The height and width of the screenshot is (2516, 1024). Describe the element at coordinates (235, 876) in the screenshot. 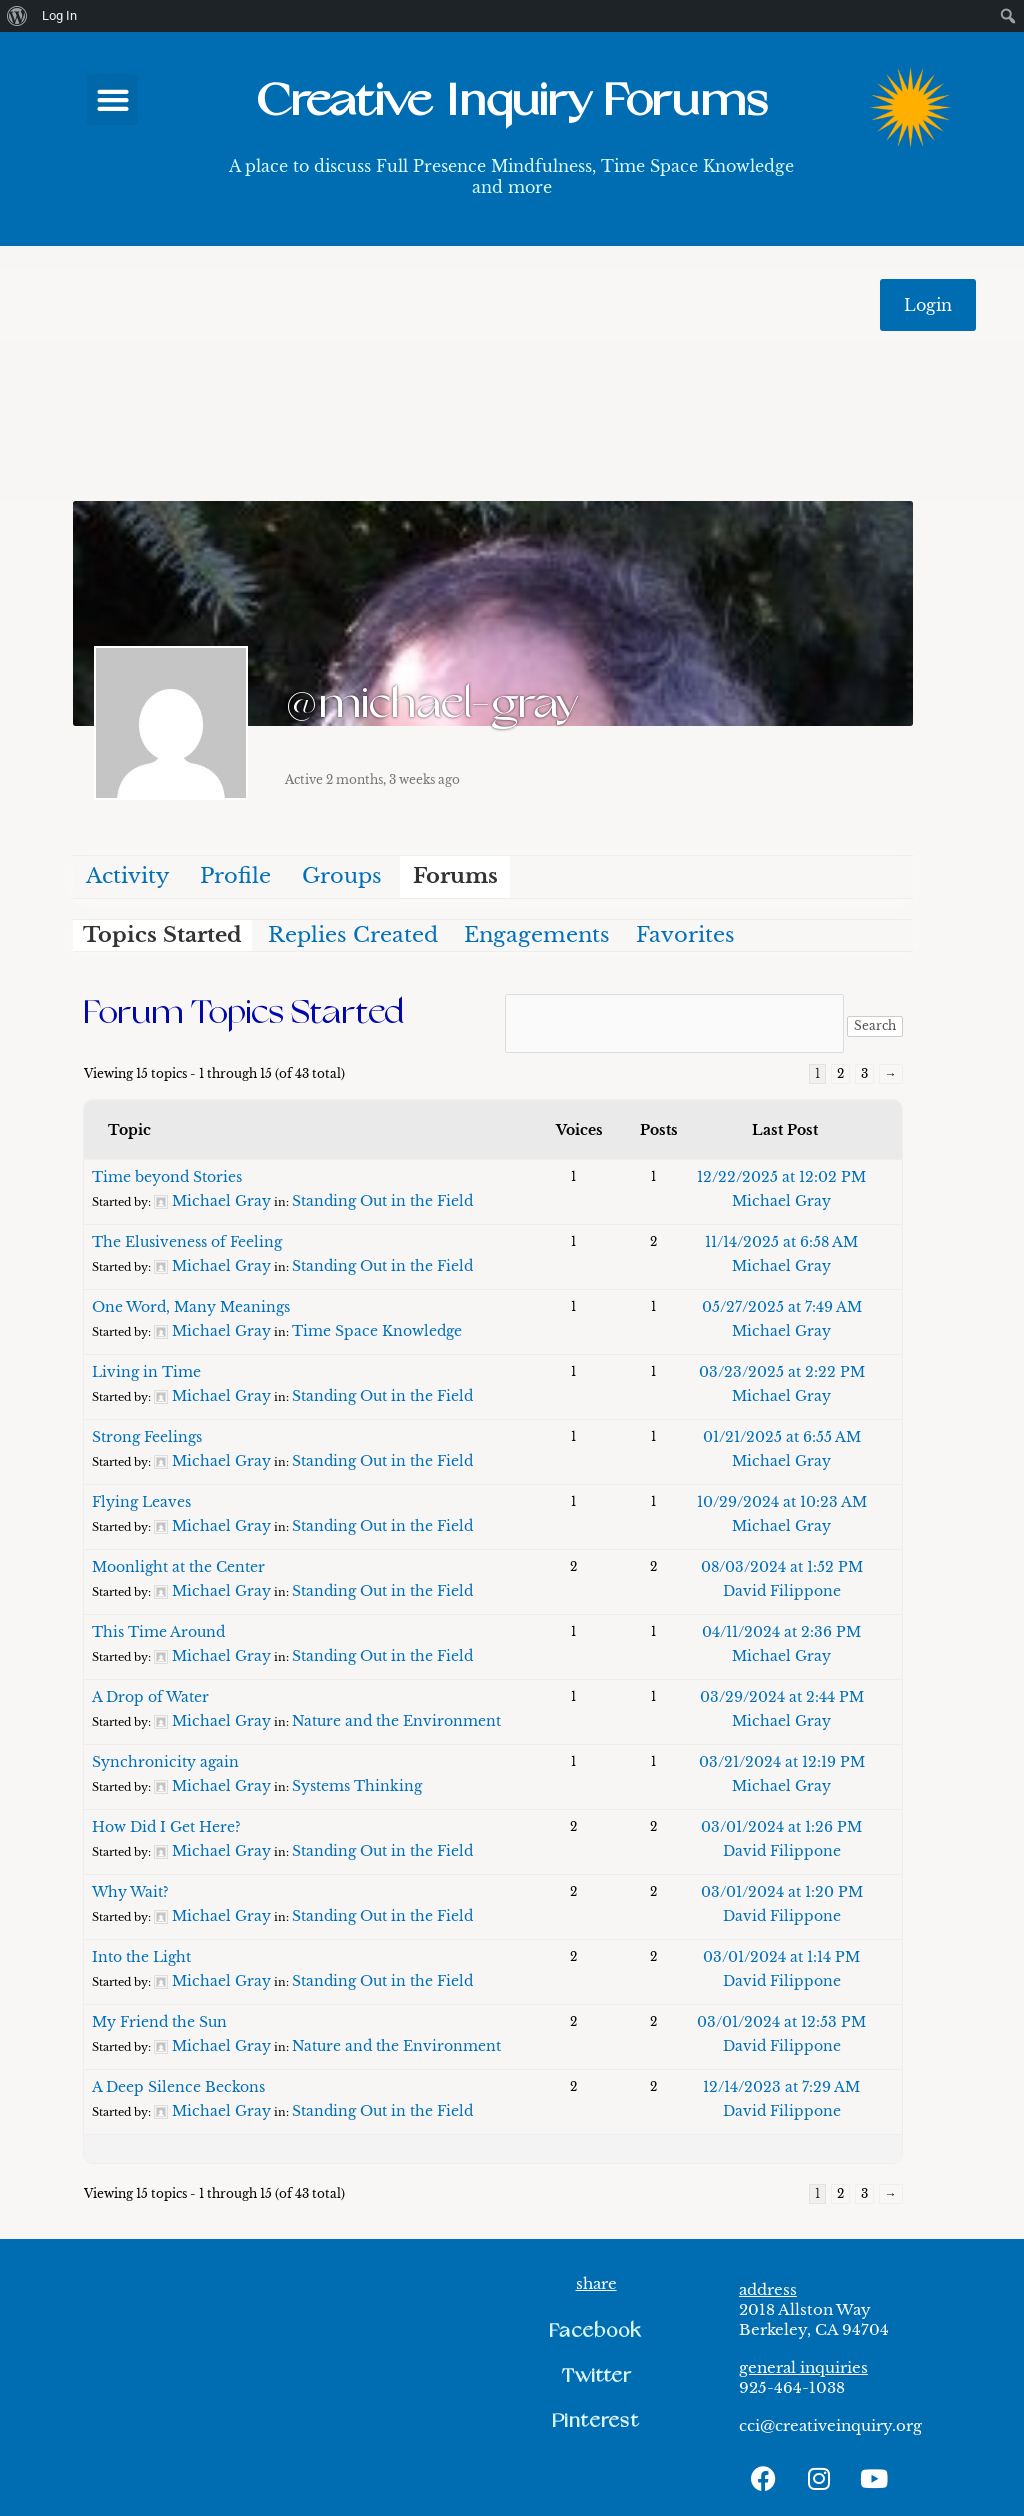

I see `Profile` at that location.